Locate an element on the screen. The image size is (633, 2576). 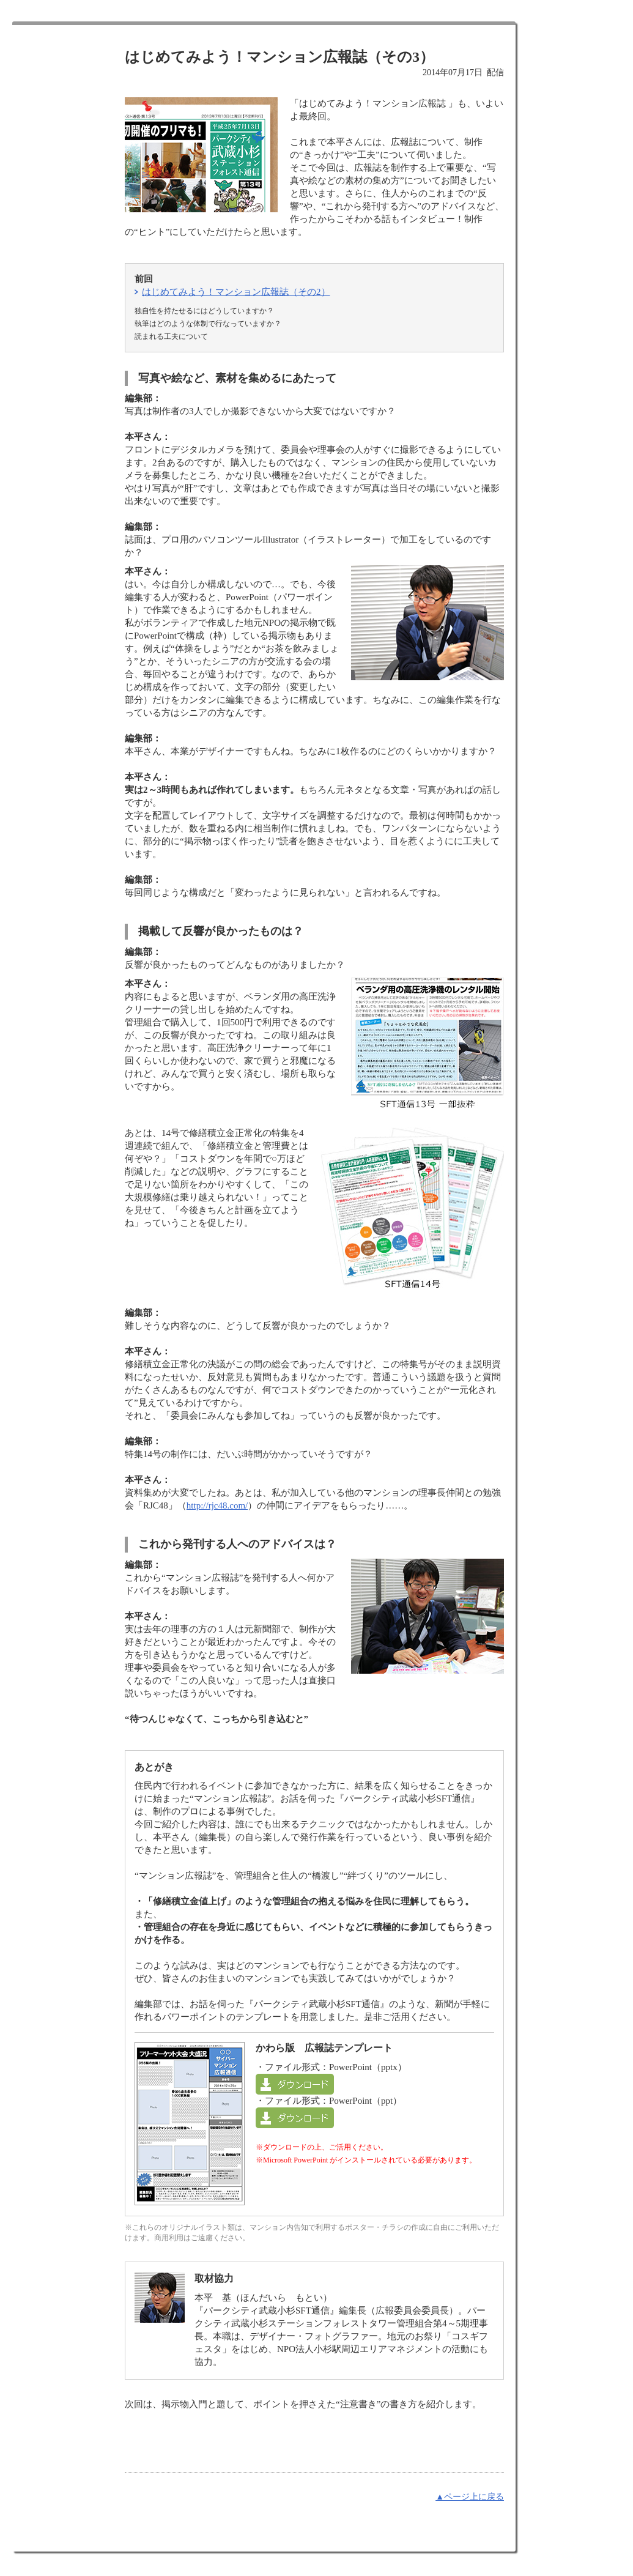
http://rjc48.com/ is located at coordinates (217, 1505).